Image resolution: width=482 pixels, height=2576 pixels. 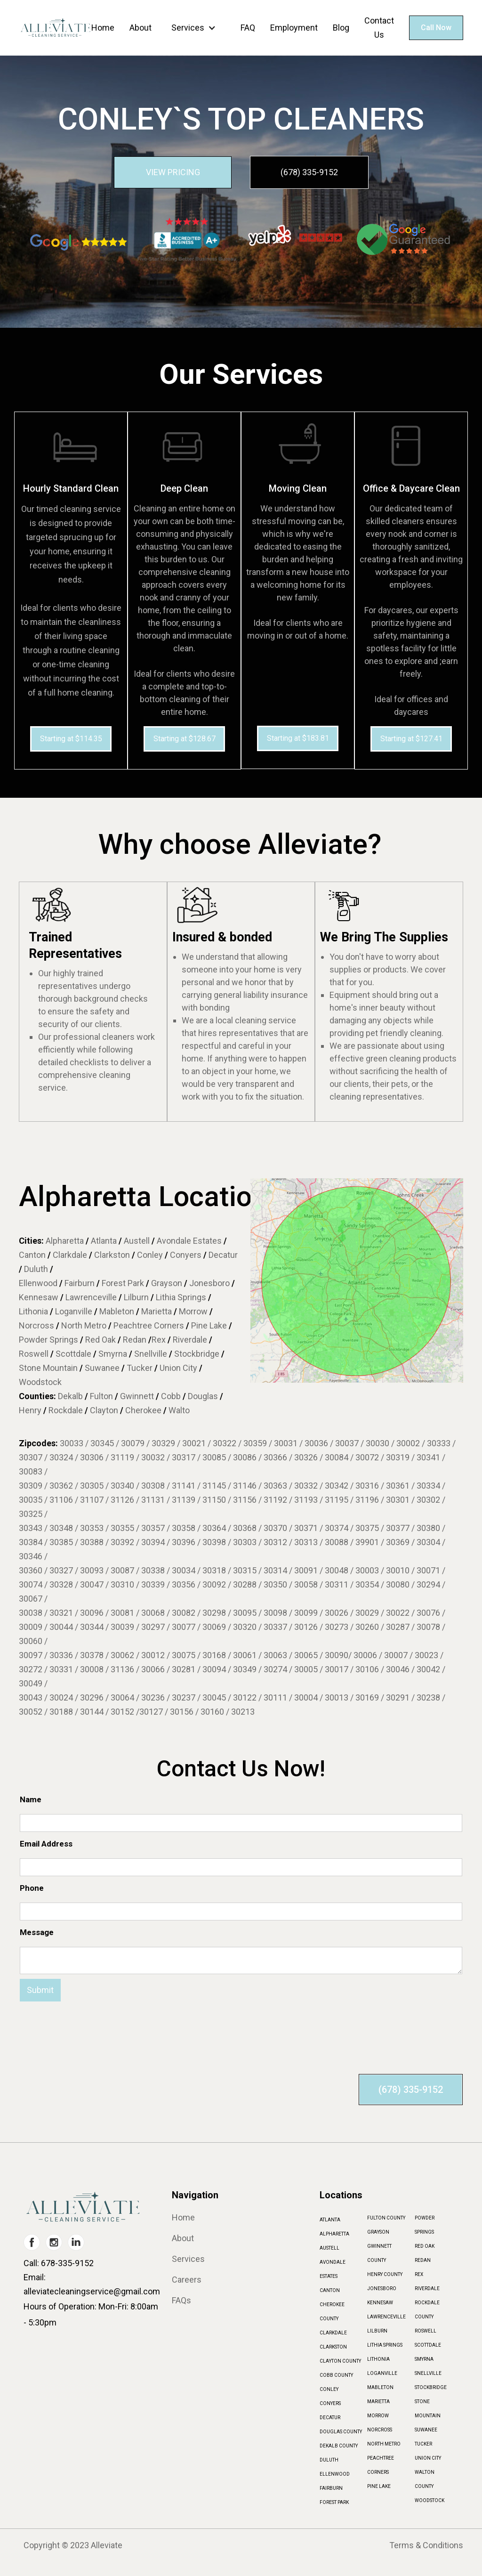 I want to click on CONLEY, so click(x=329, y=2389).